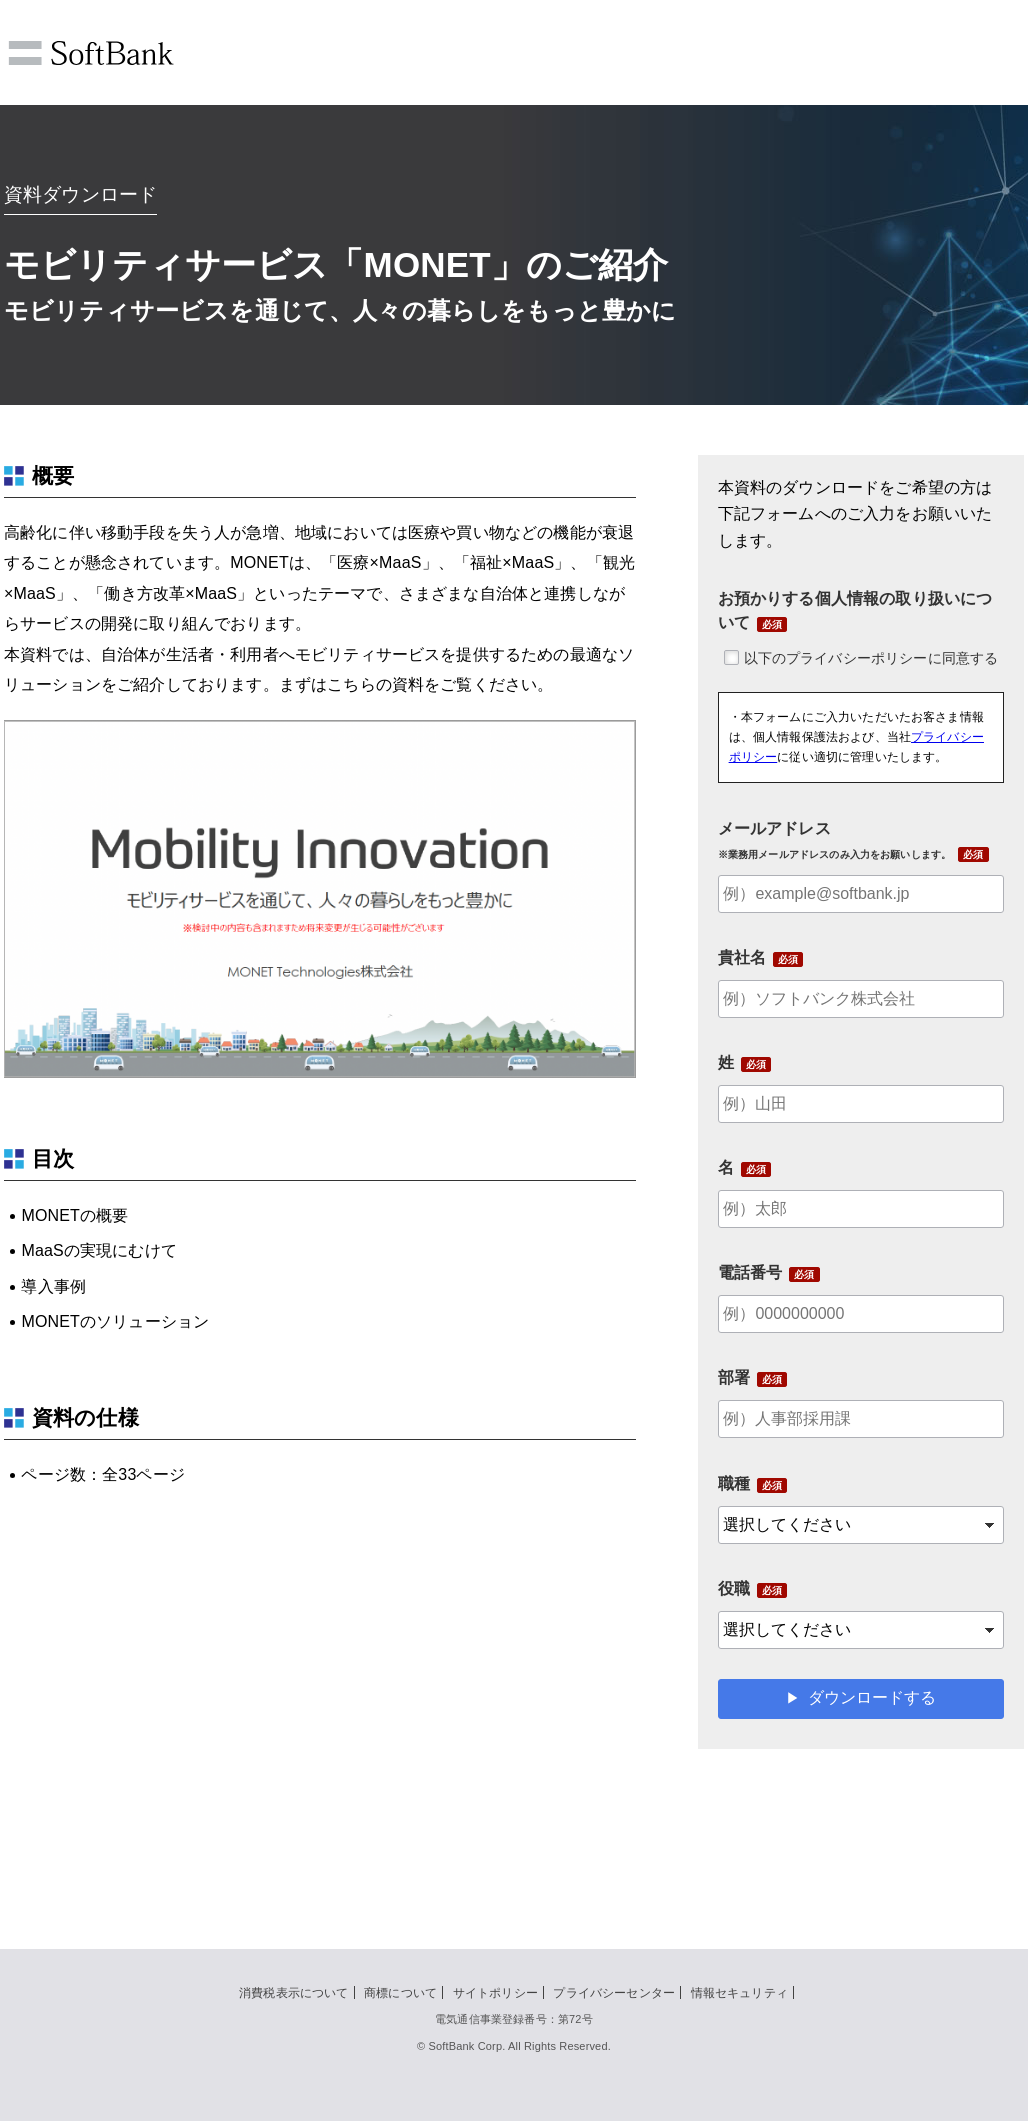  I want to click on 職種, so click(734, 1483).